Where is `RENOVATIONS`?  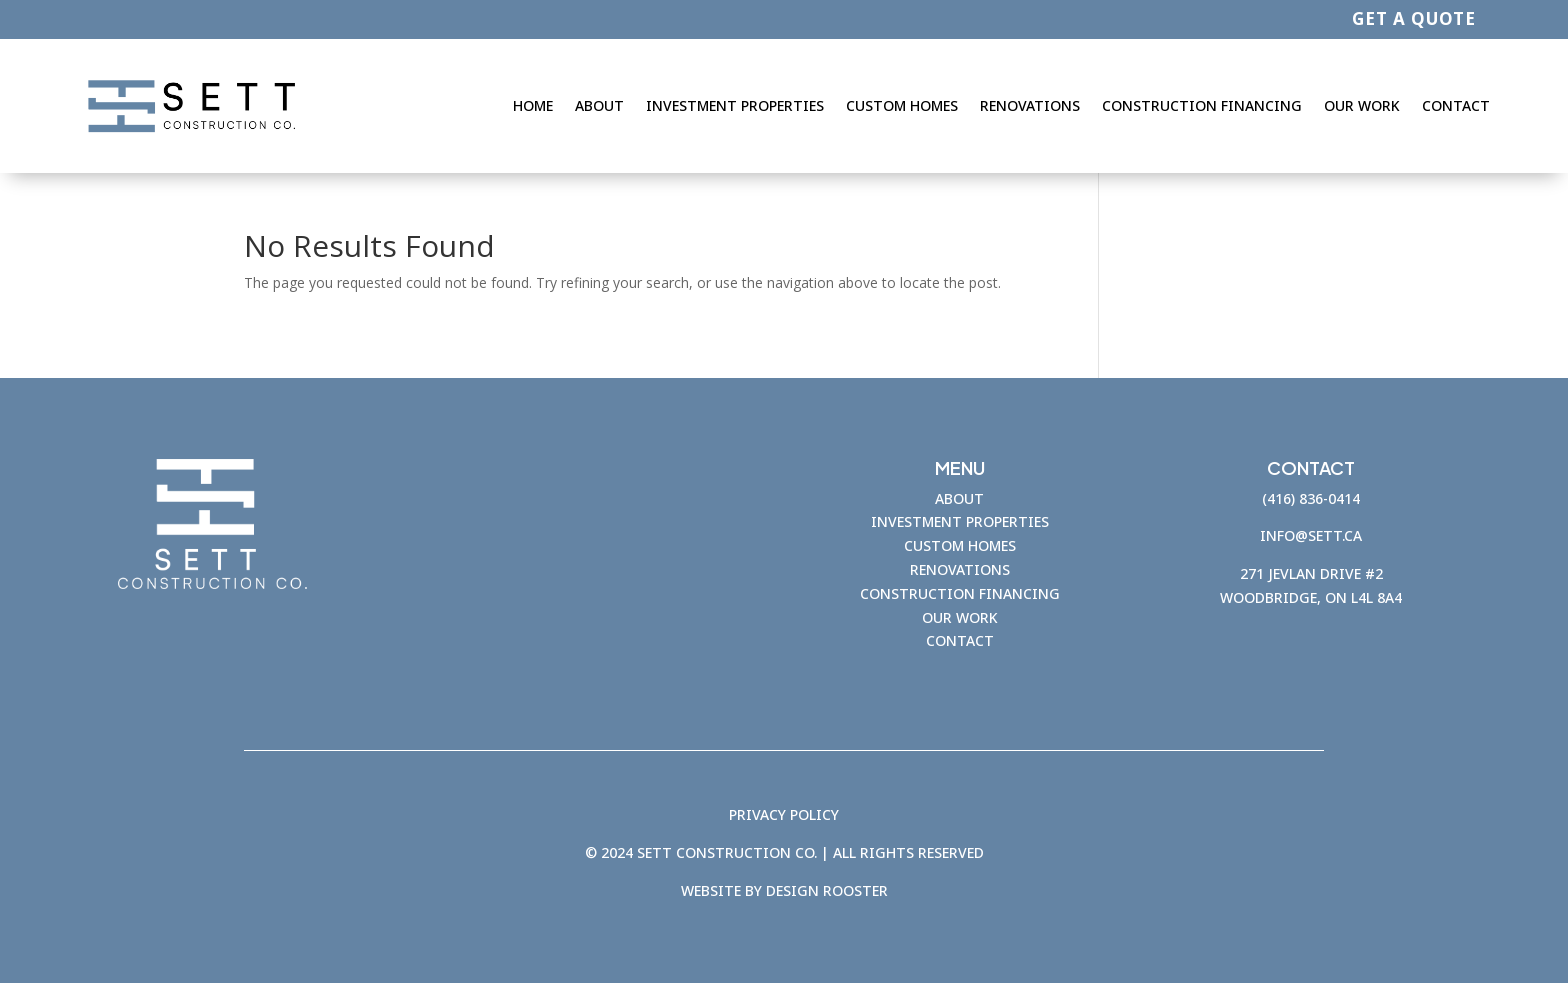
RENOVATIONS is located at coordinates (960, 569).